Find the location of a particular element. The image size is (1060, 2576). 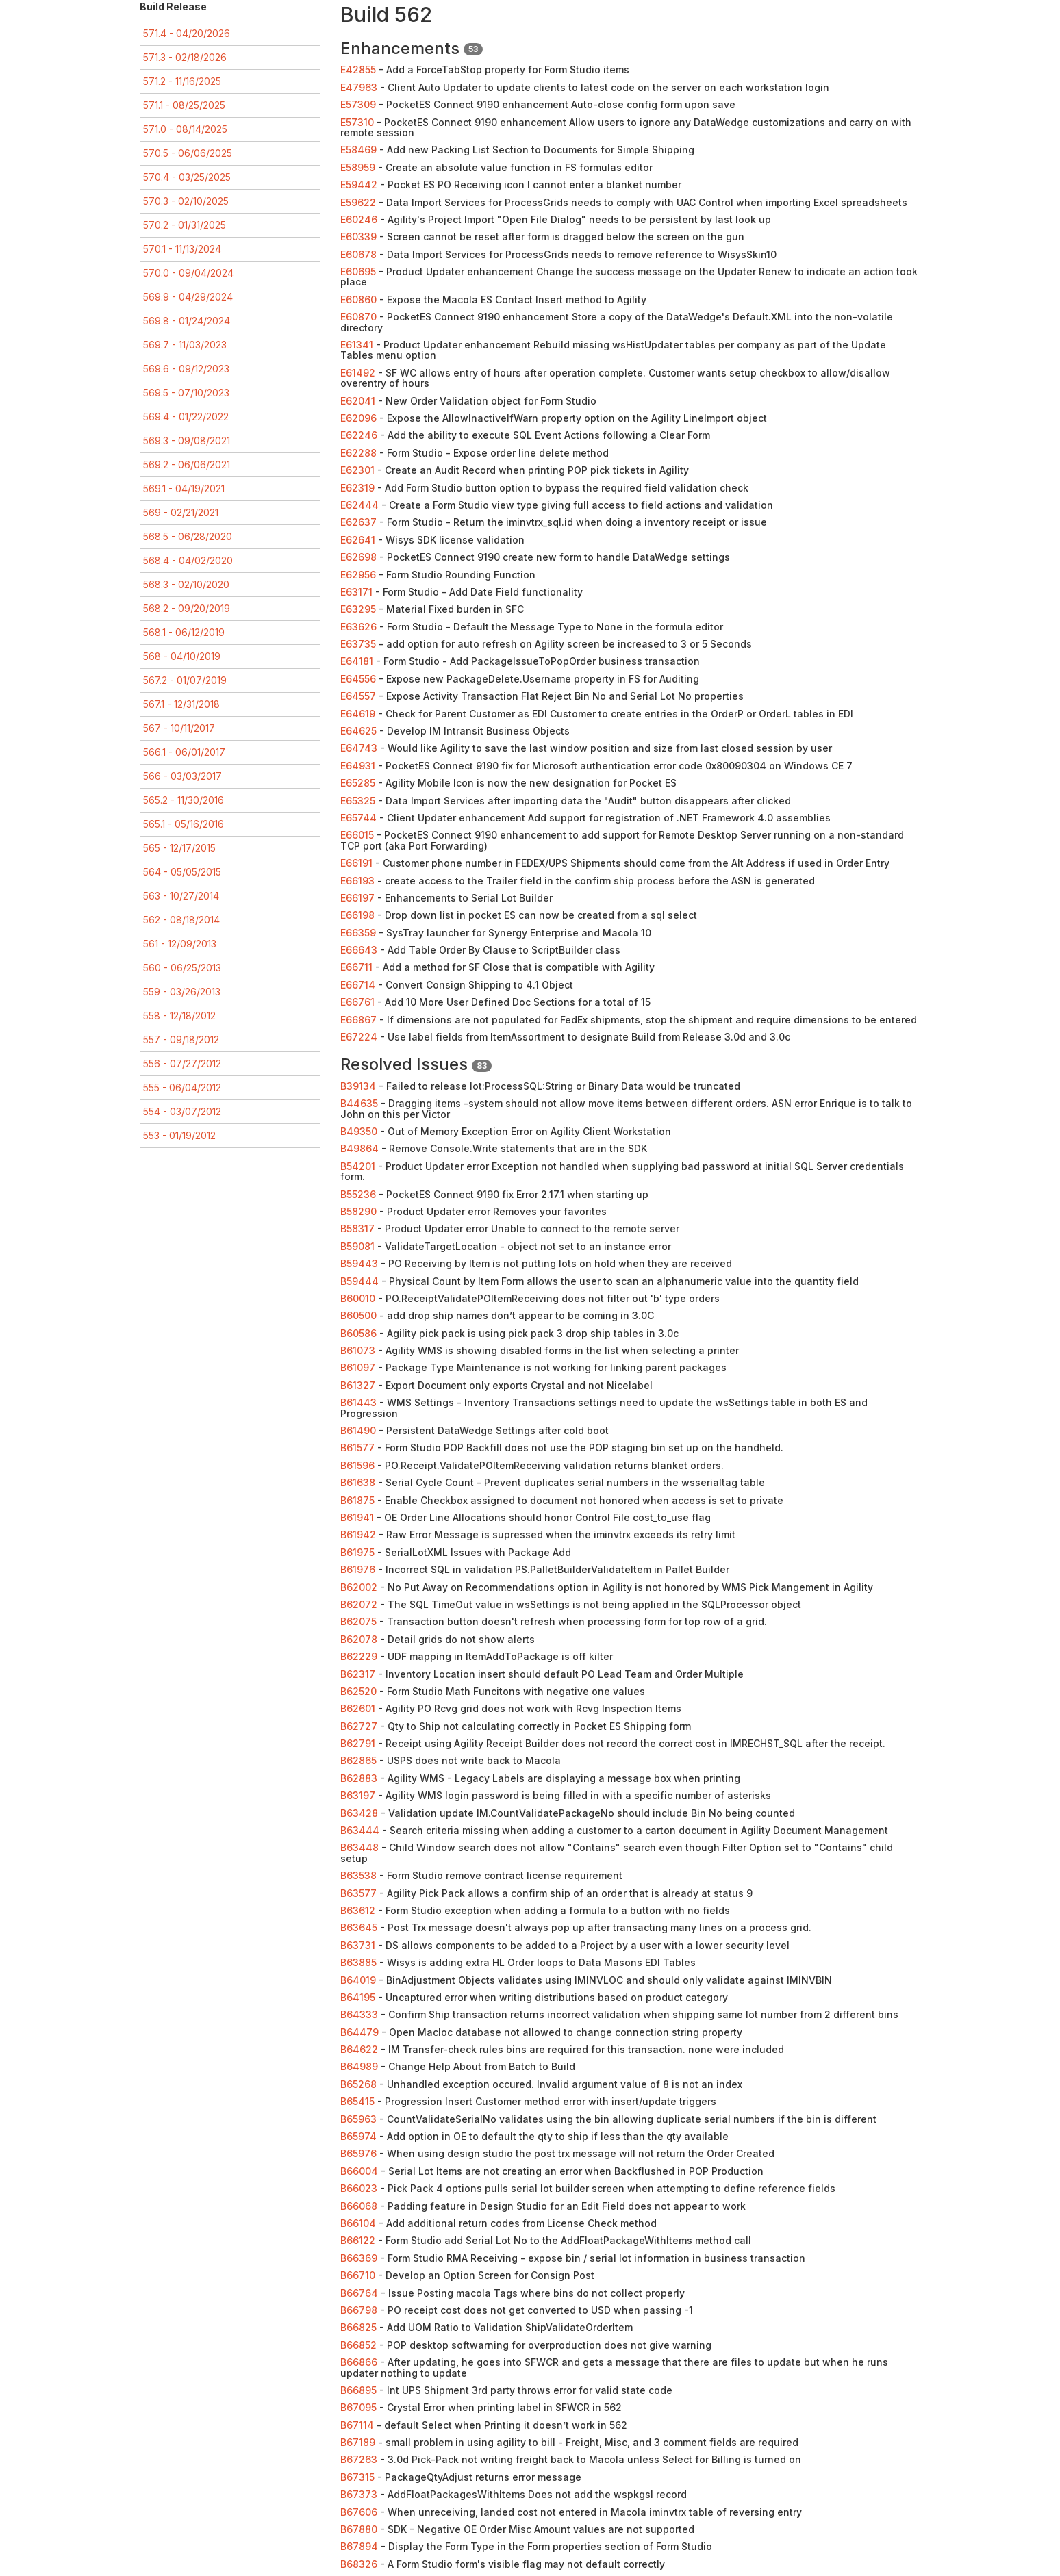

E66761 is located at coordinates (357, 1002).